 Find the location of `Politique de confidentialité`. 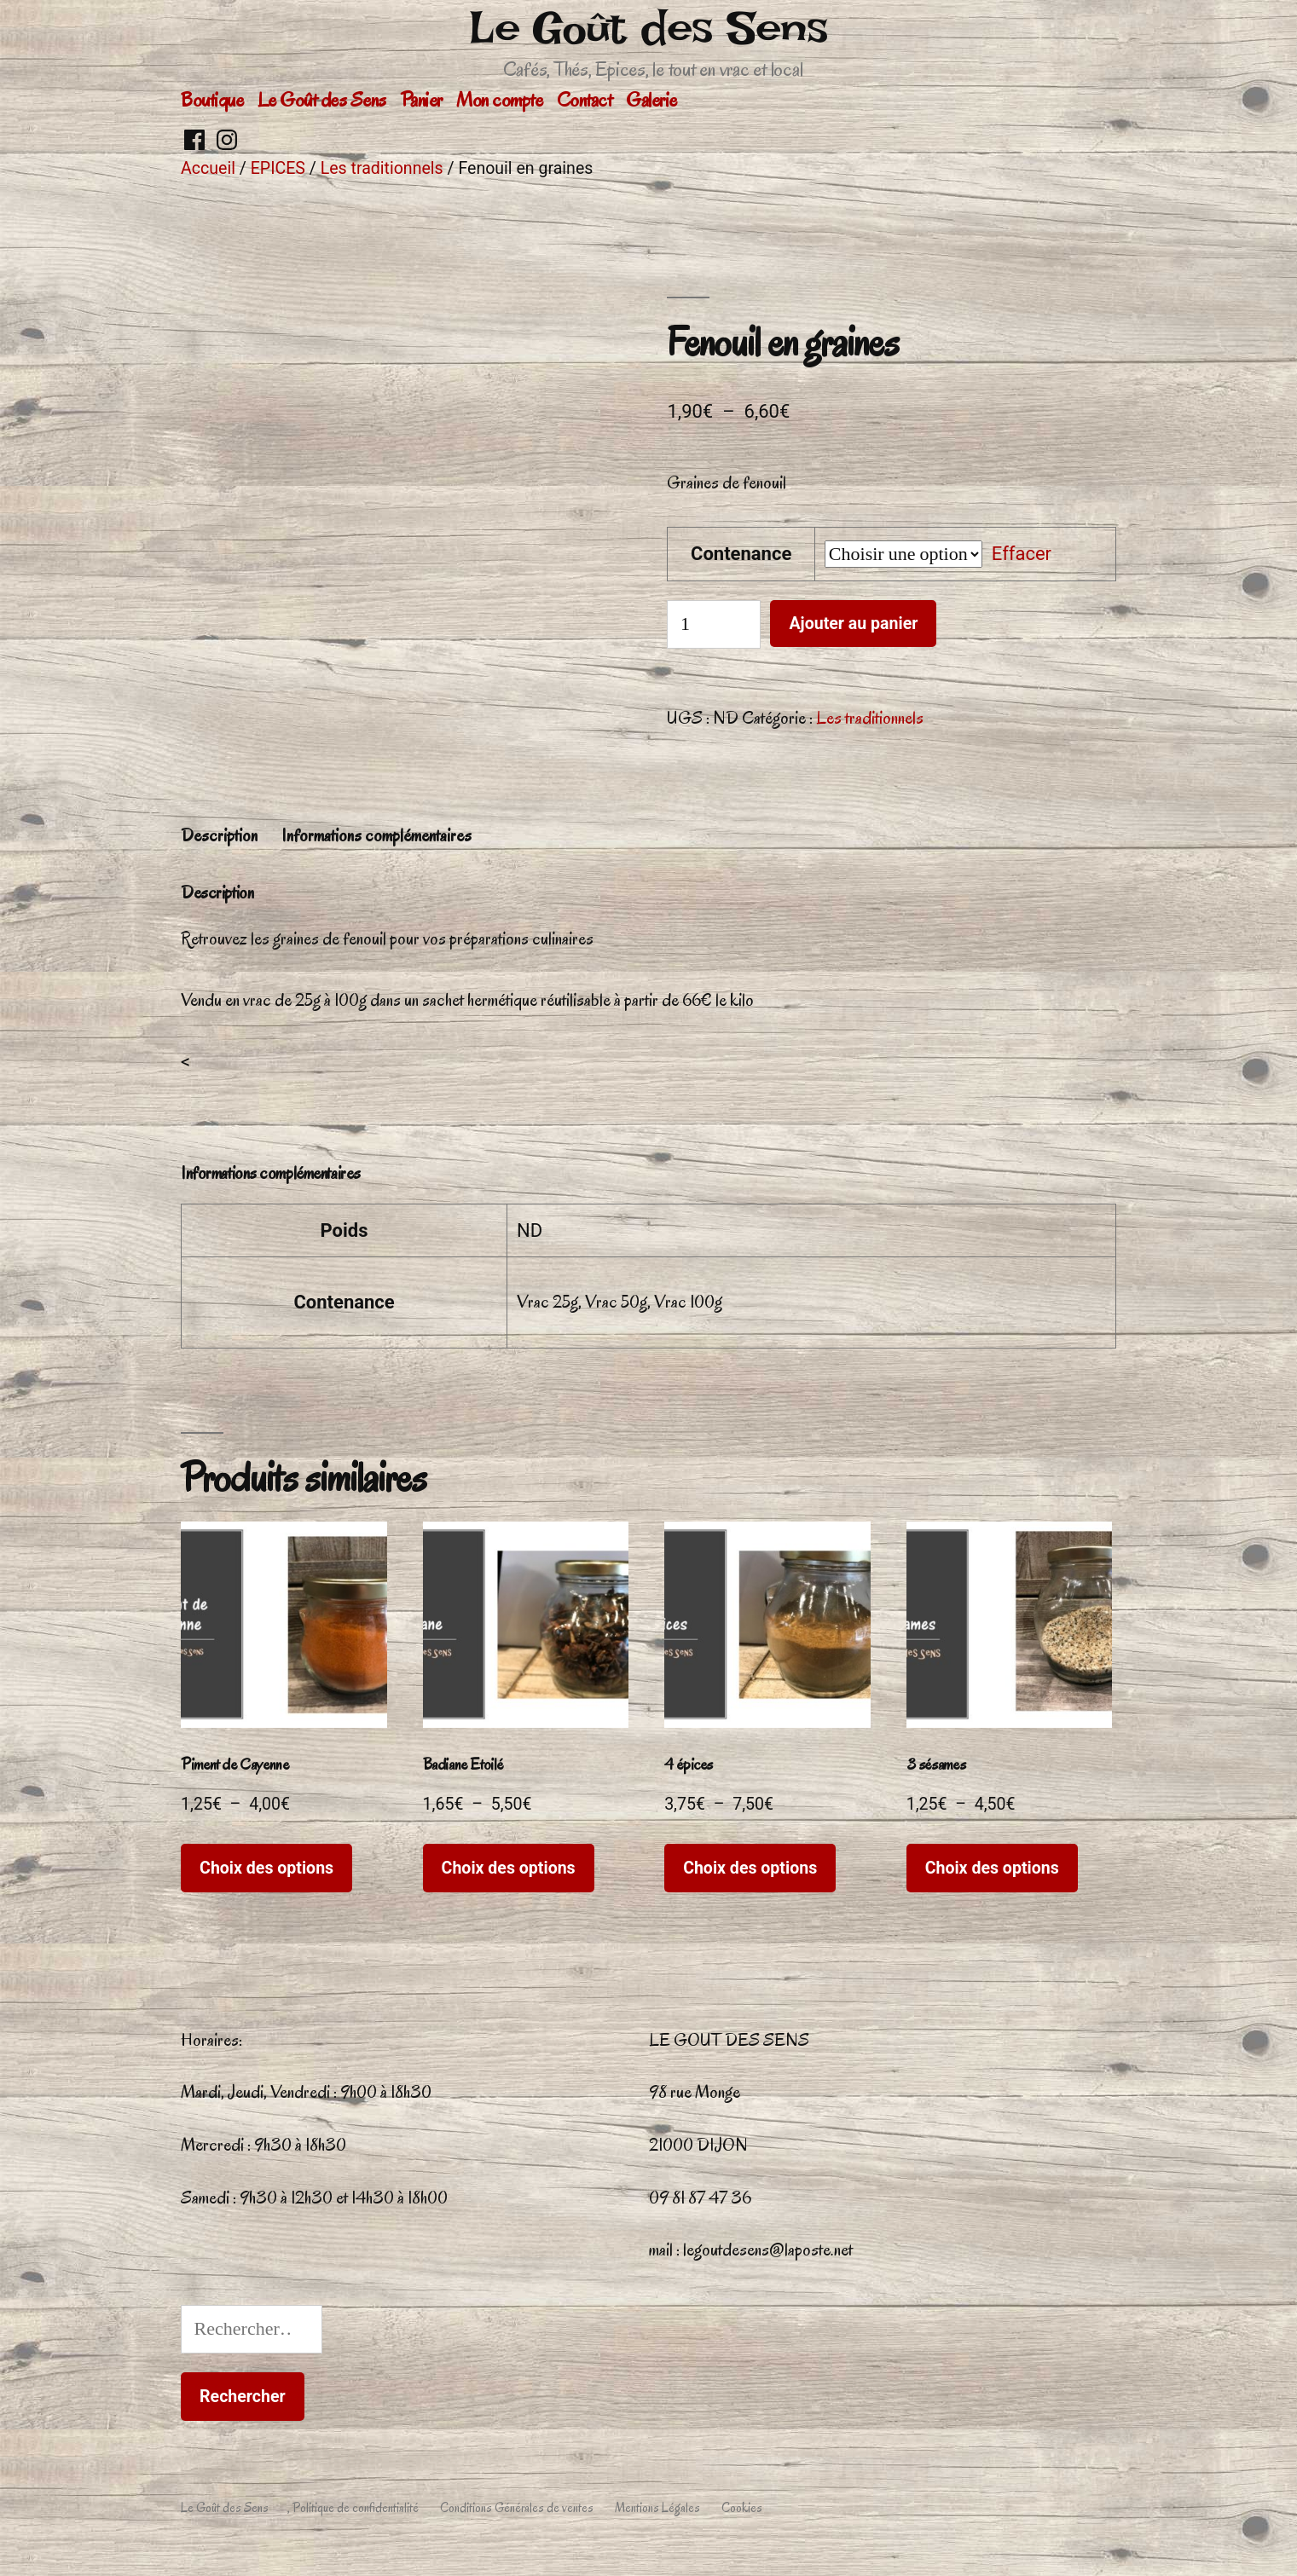

Politique de confidentialité is located at coordinates (355, 2507).